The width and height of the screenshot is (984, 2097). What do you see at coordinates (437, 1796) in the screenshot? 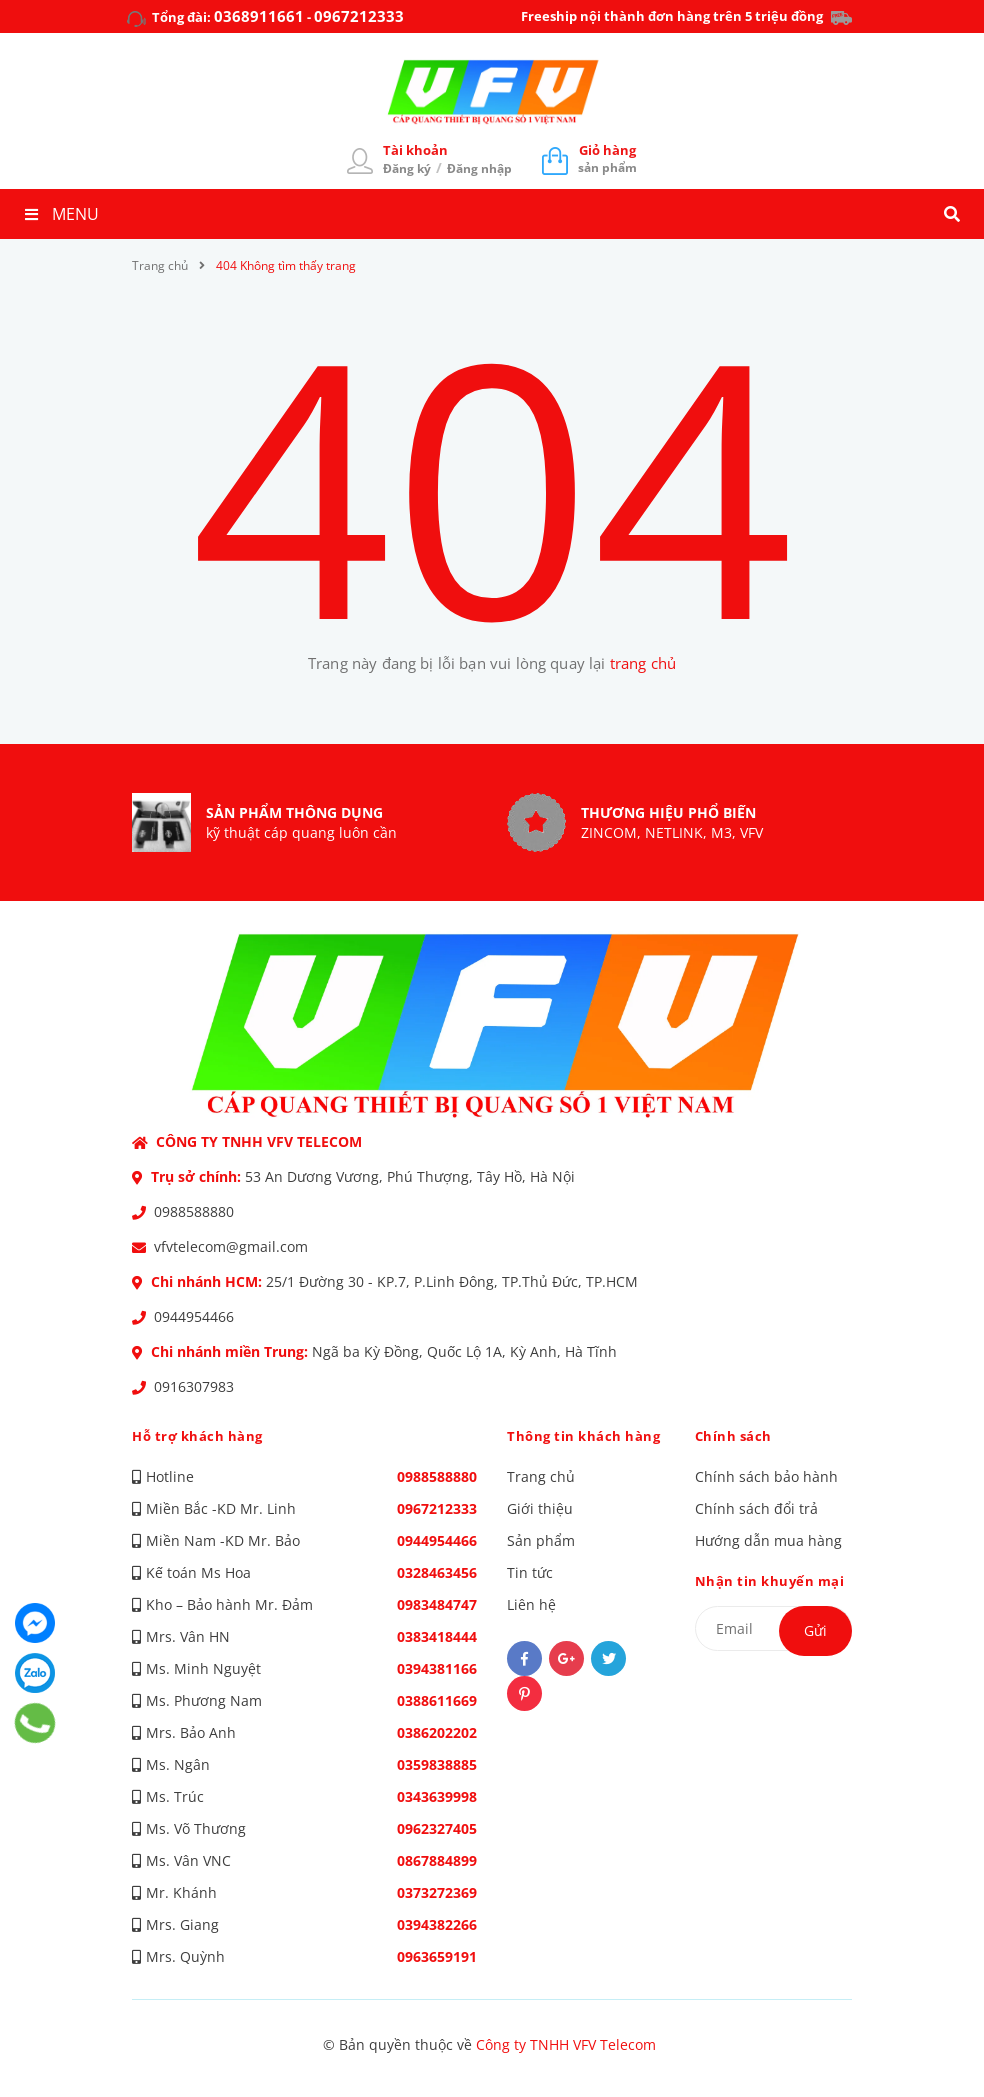
I see `0343639998` at bounding box center [437, 1796].